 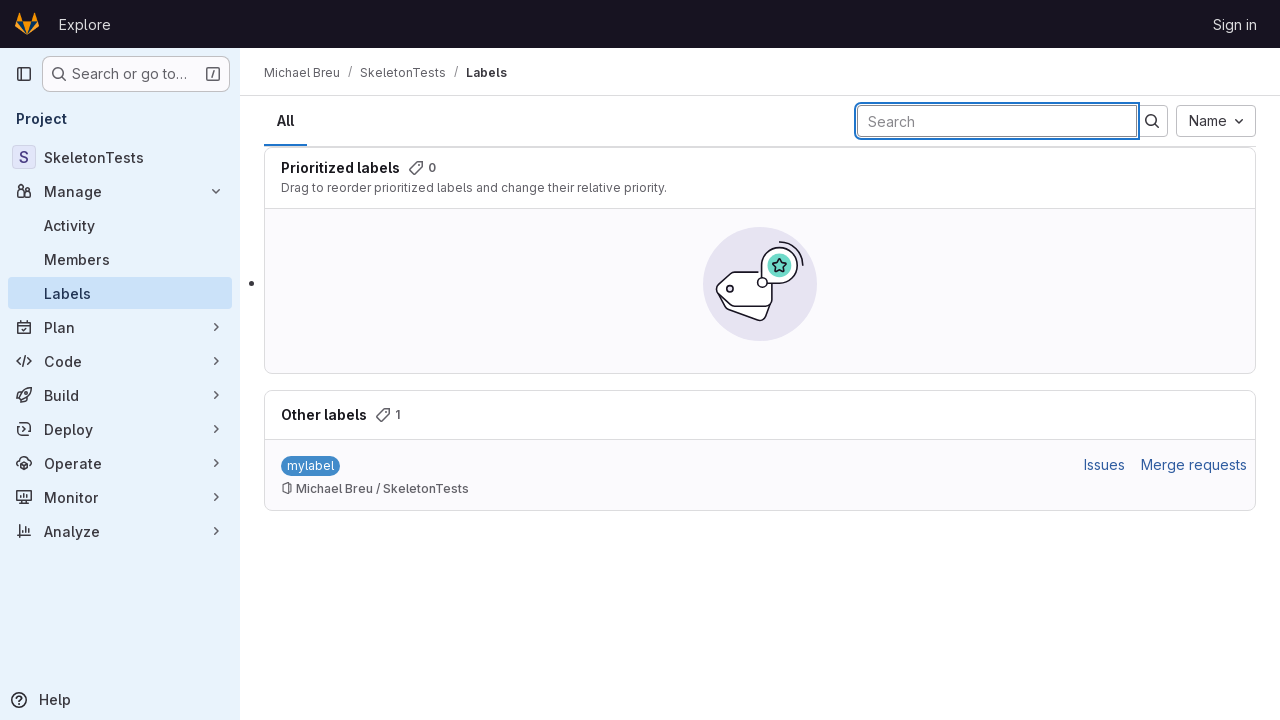 What do you see at coordinates (120, 157) in the screenshot?
I see `[SkeletonTests]` at bounding box center [120, 157].